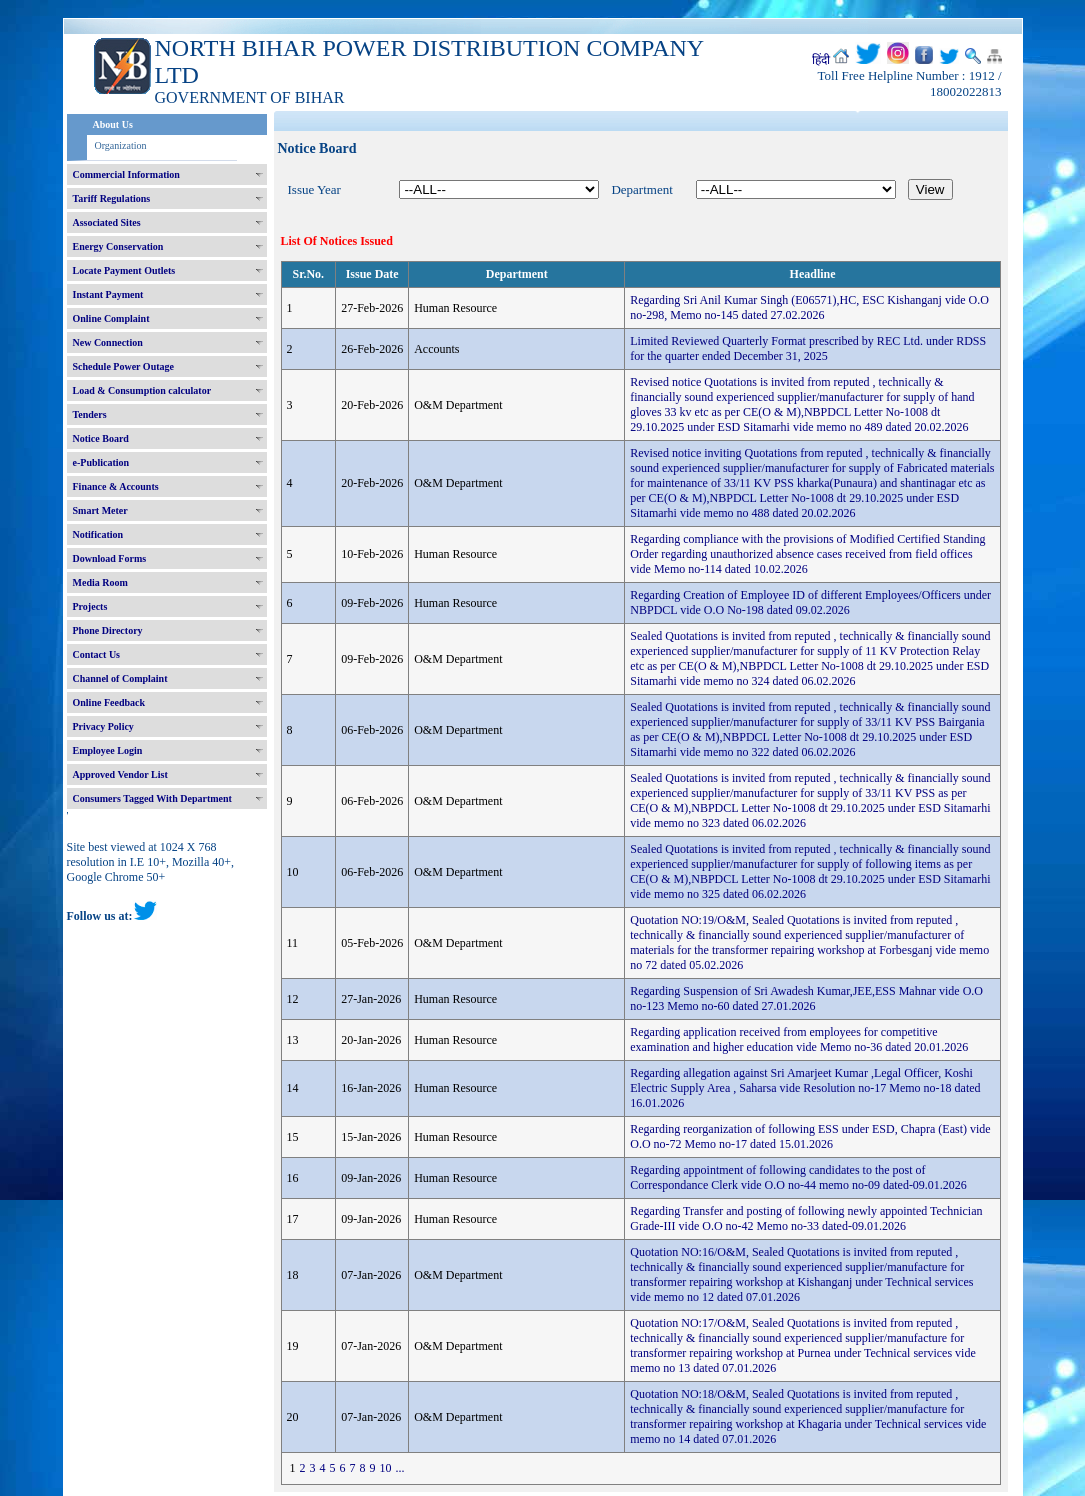 This screenshot has width=1085, height=1496. I want to click on Commercial Information, so click(126, 174).